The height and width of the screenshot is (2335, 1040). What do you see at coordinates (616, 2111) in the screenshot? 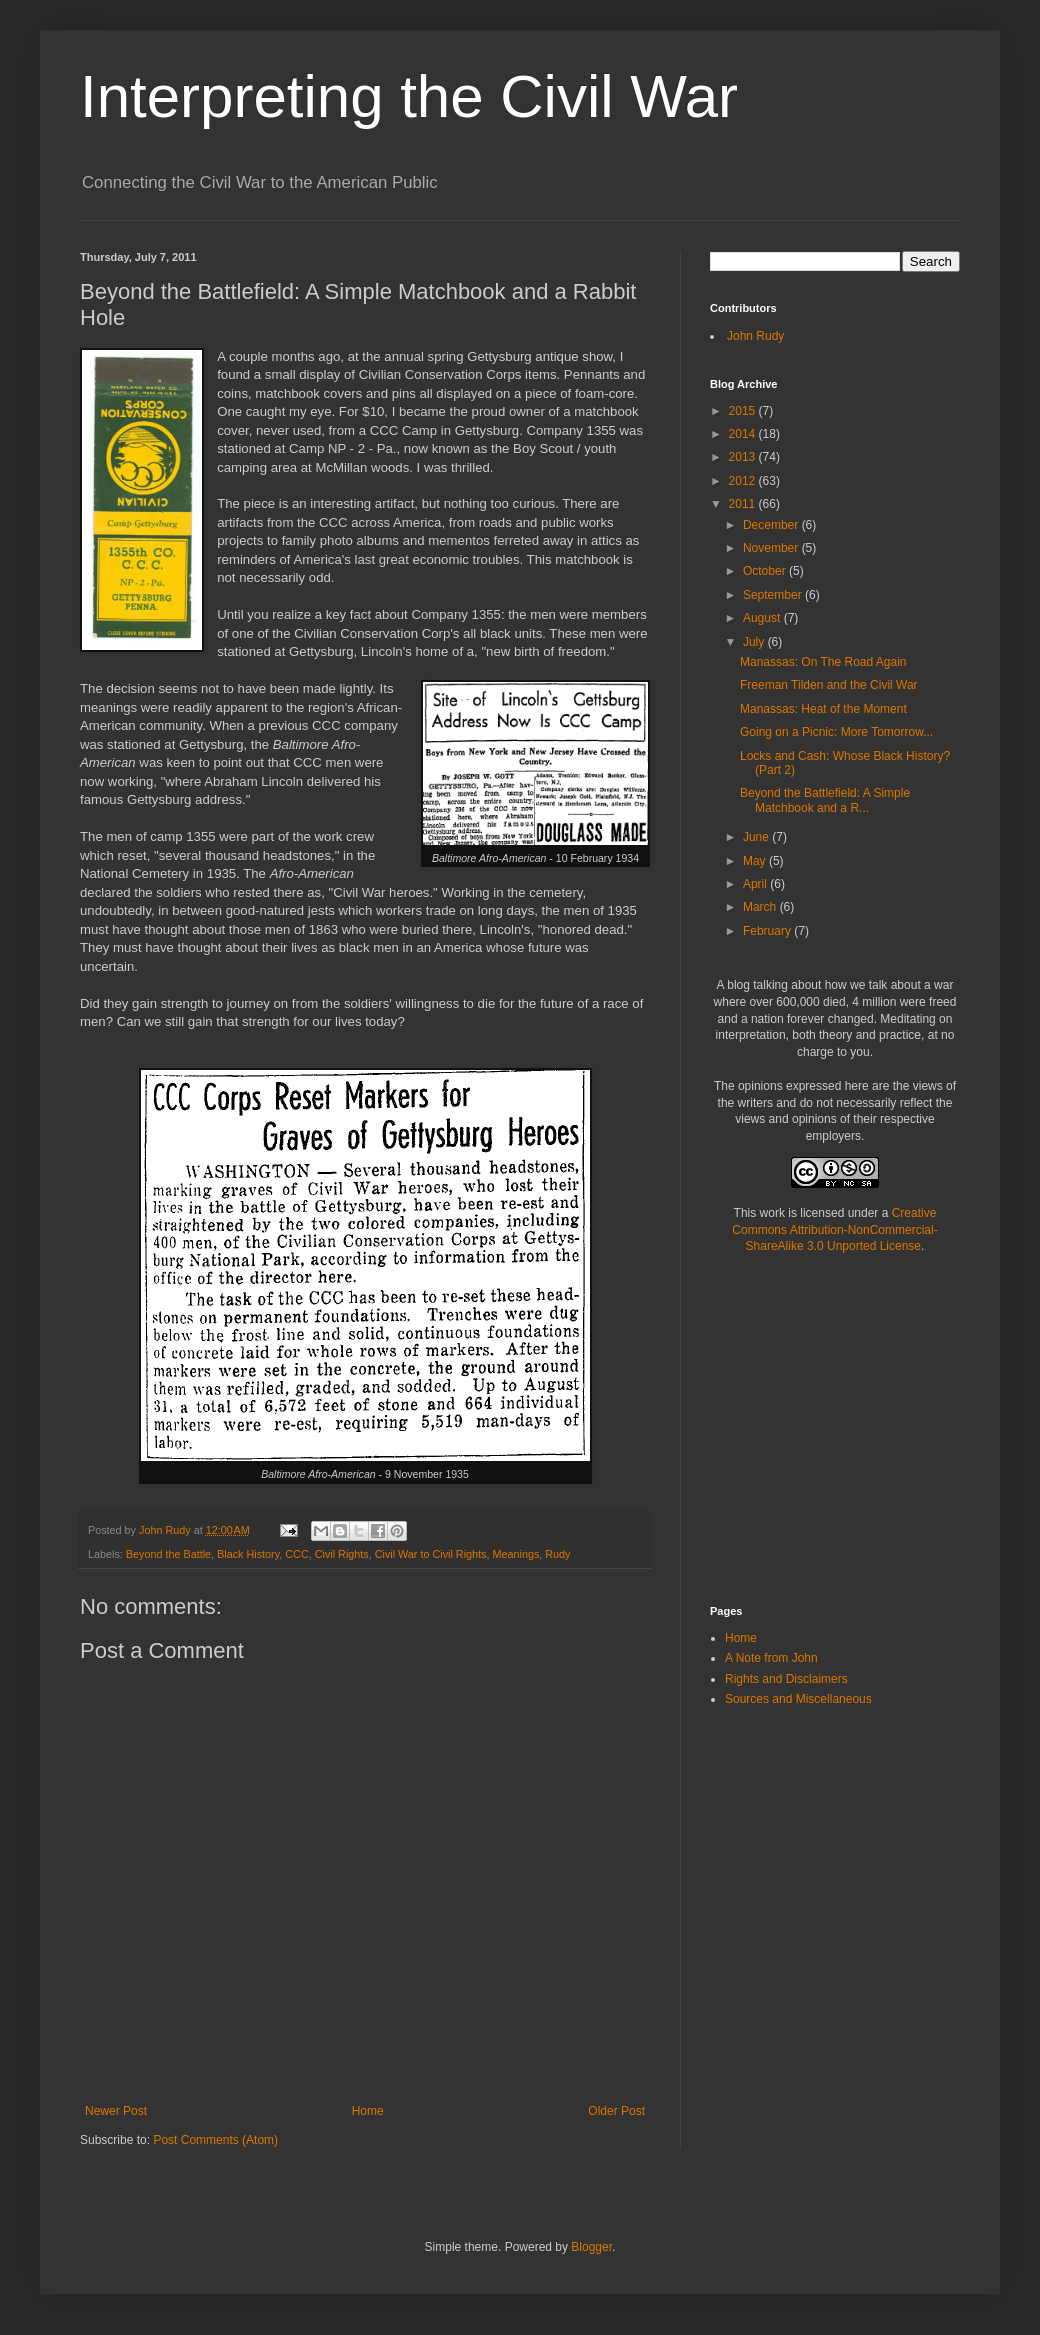
I see `Older Post` at bounding box center [616, 2111].